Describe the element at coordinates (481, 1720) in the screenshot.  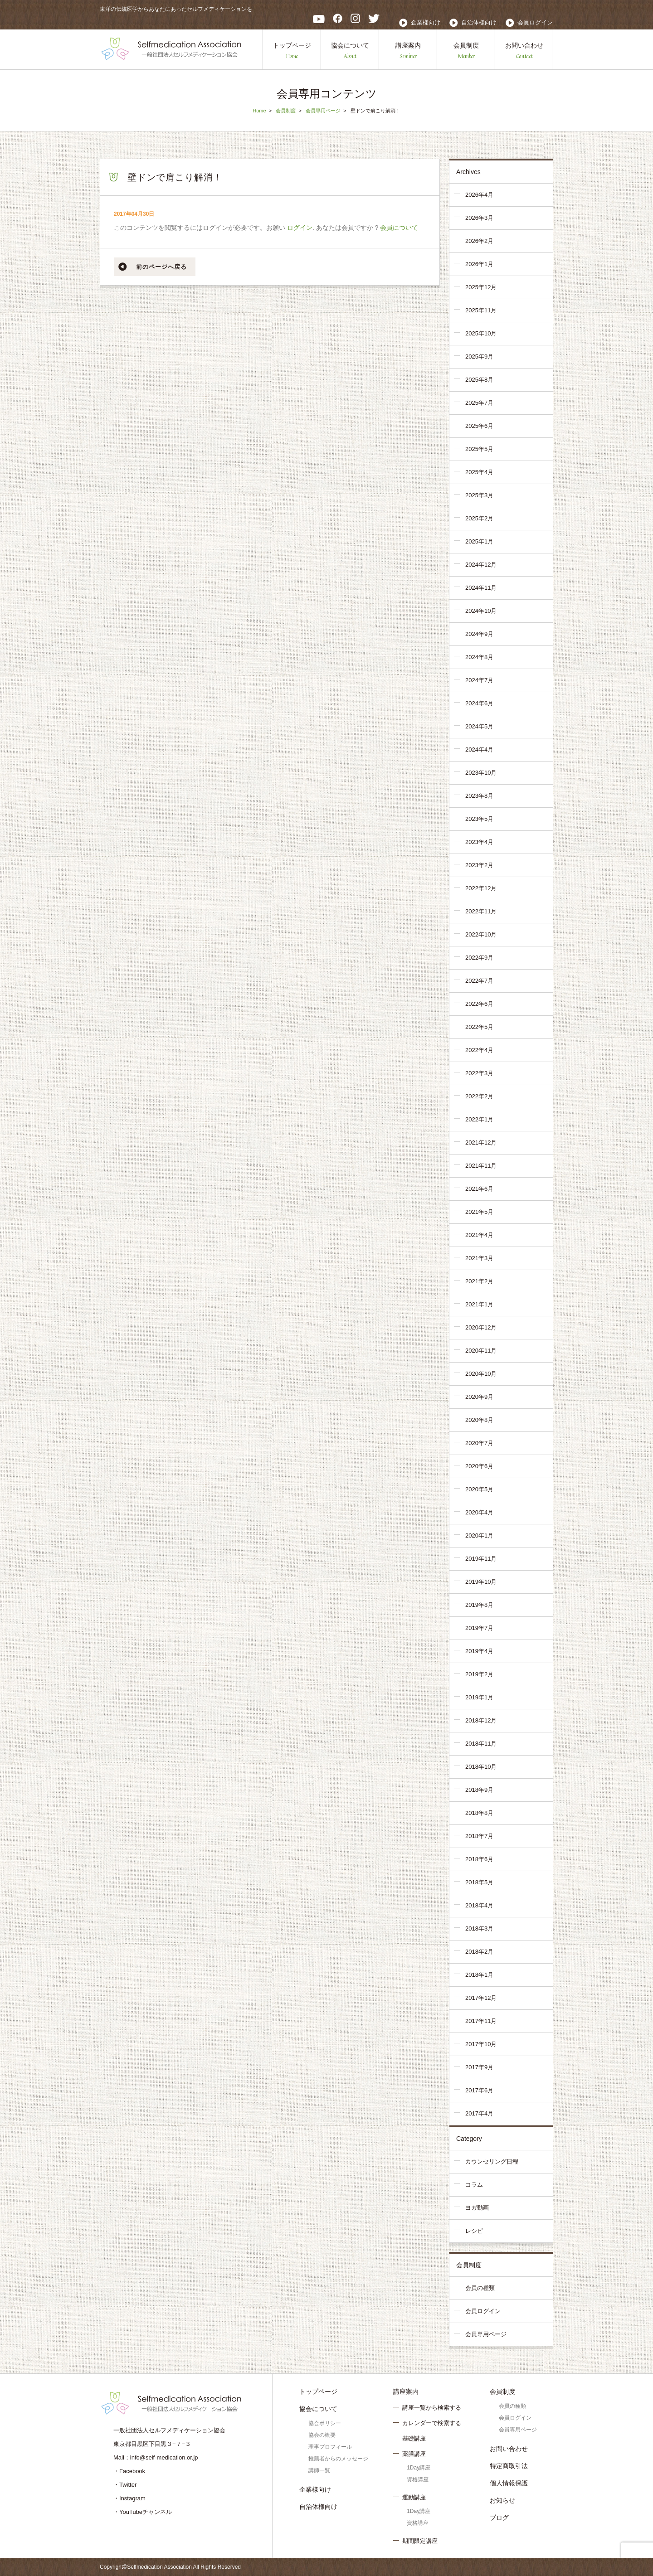
I see `2018年12月` at that location.